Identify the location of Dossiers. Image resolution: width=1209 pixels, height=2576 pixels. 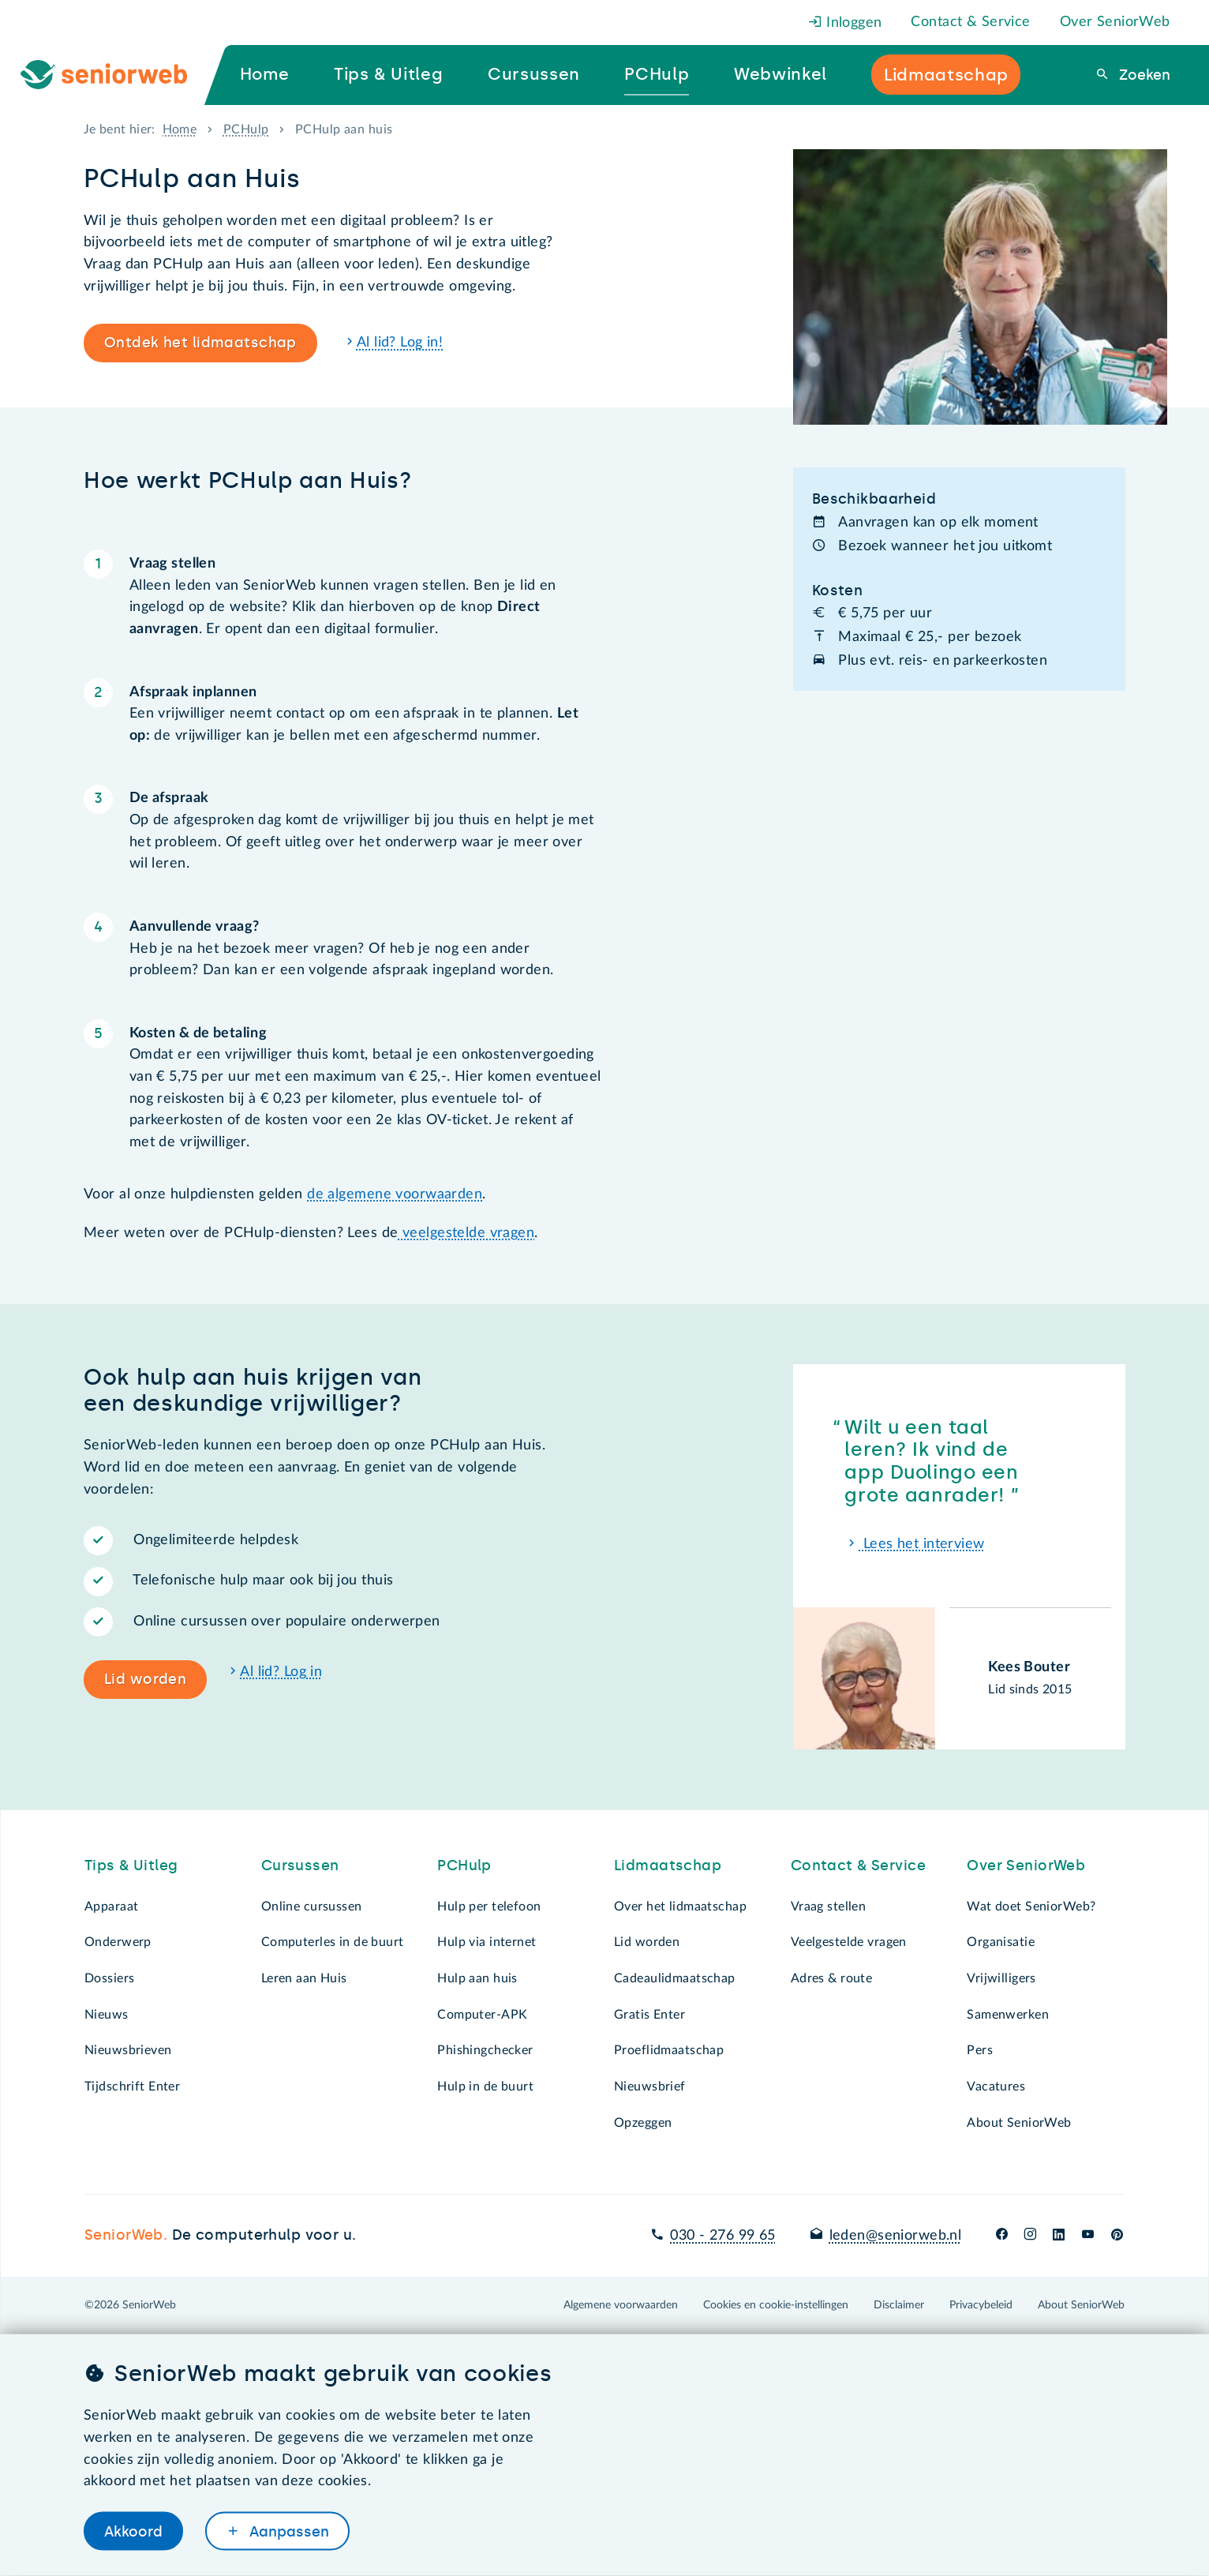
(109, 1978).